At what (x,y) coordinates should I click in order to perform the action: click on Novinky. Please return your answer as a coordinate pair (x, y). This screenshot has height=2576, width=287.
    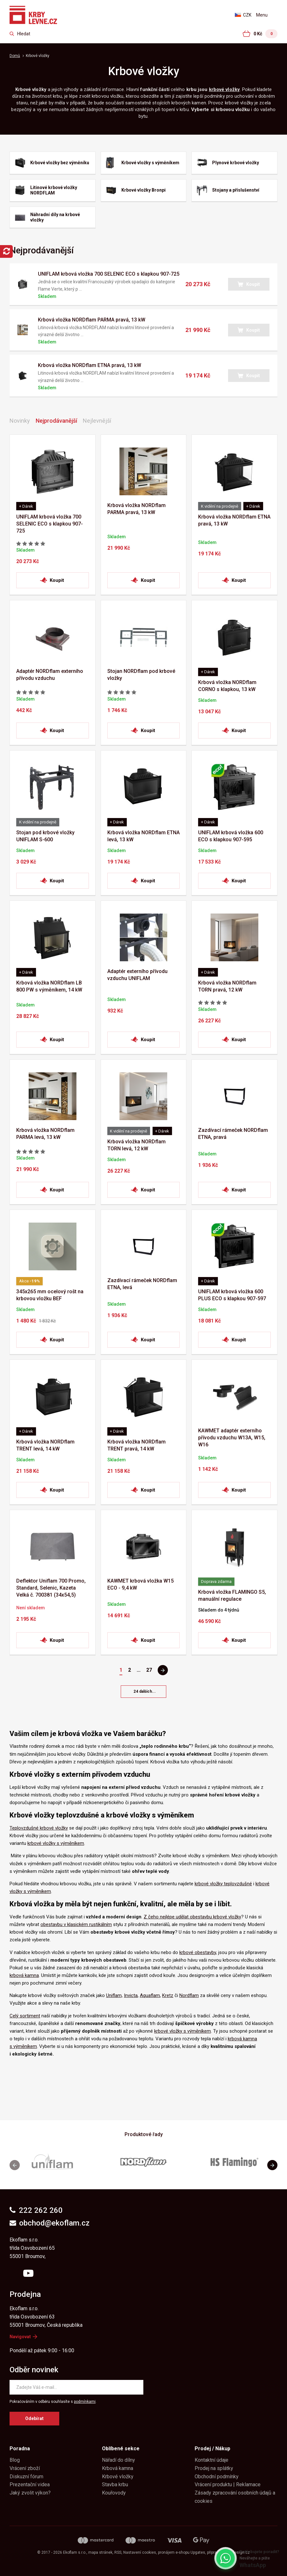
    Looking at the image, I should click on (20, 420).